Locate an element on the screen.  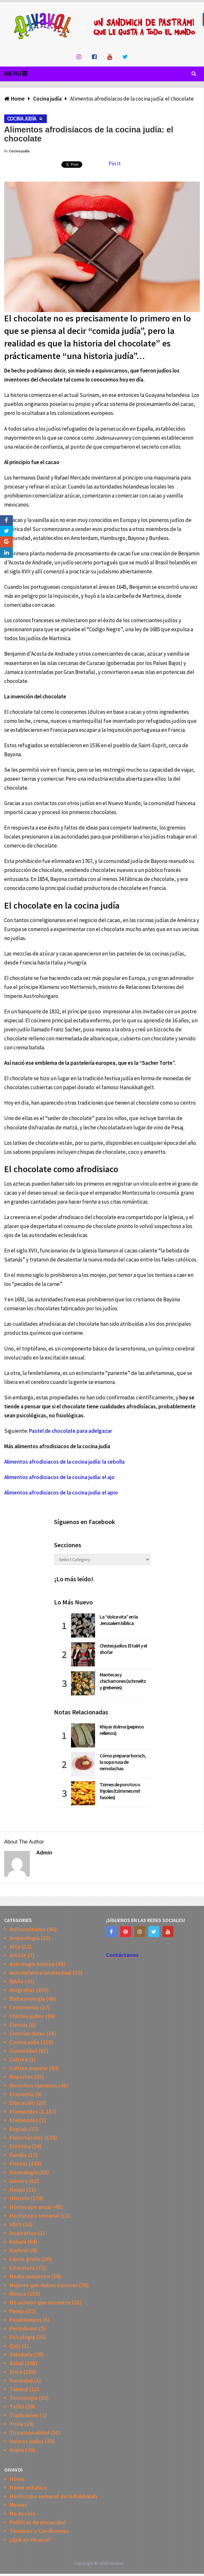
Quiz is located at coordinates (15, 2345).